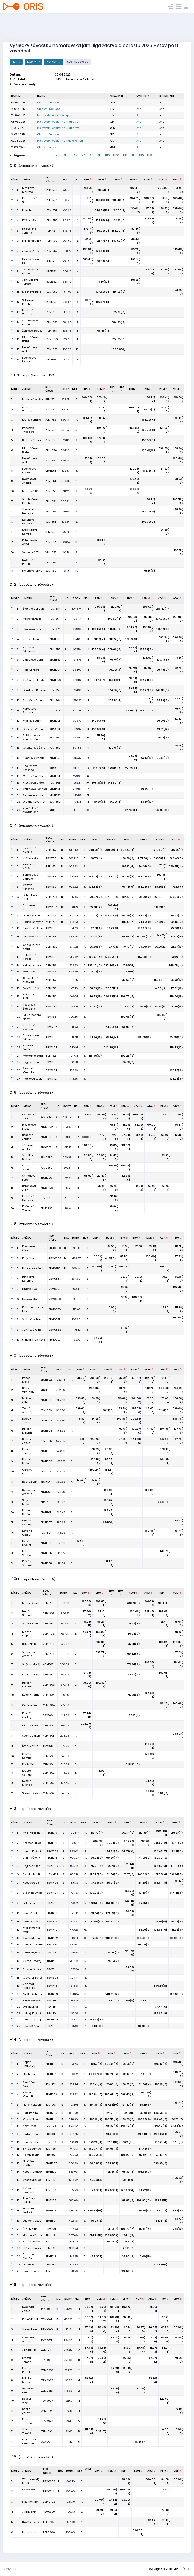  I want to click on 192.06( 4), so click(144, 2084).